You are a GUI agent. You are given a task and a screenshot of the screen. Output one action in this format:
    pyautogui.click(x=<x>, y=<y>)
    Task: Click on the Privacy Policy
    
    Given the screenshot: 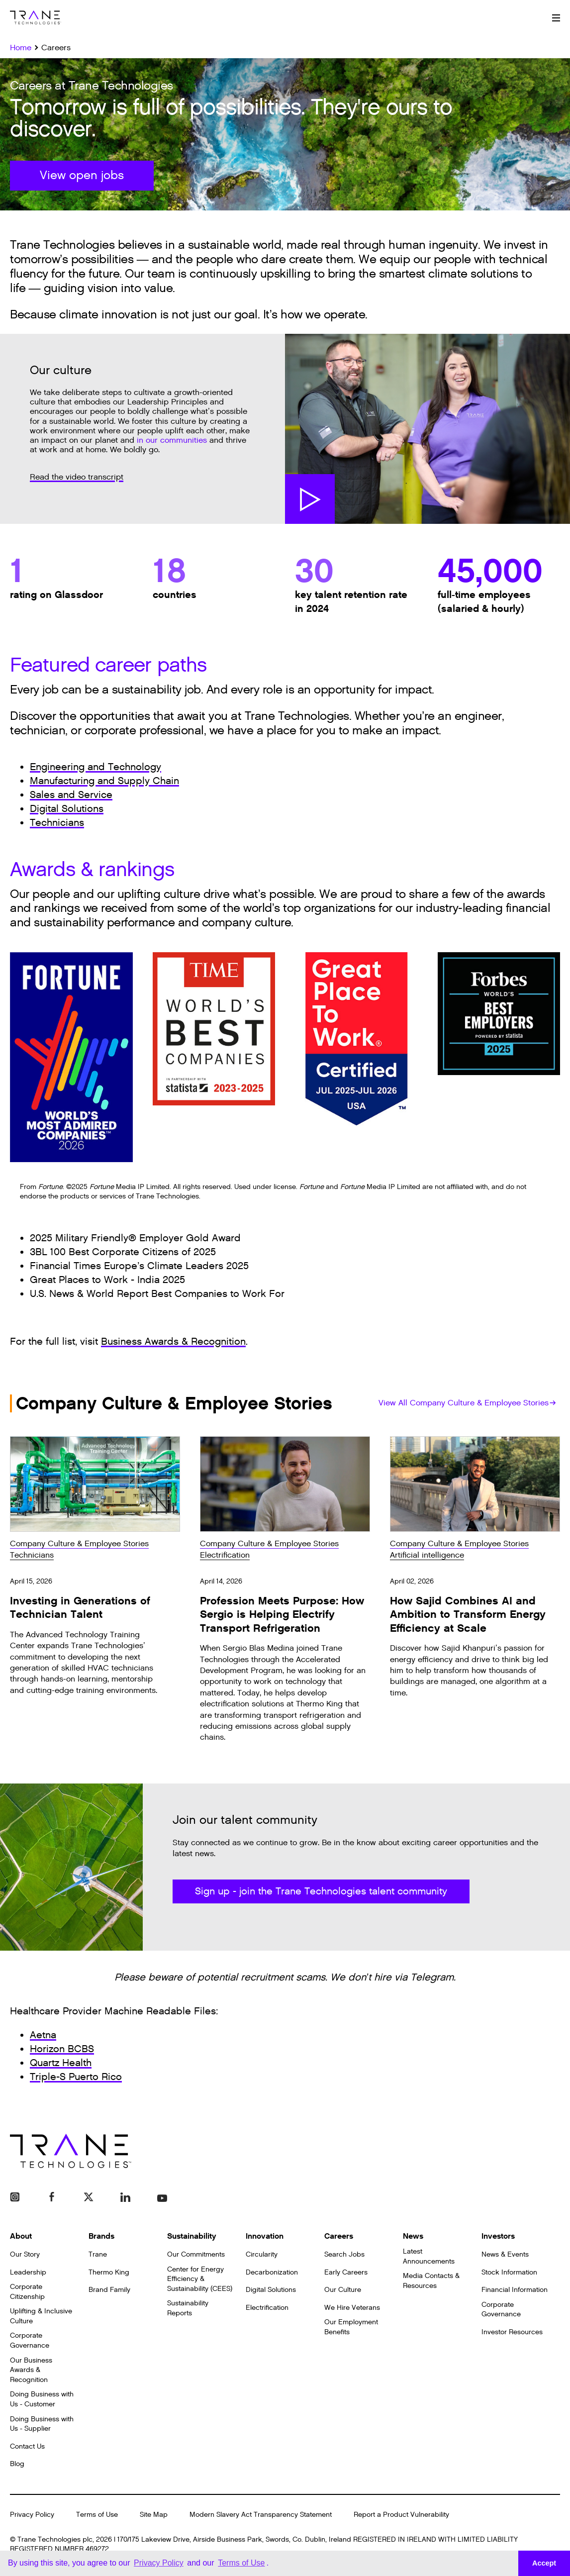 What is the action you would take?
    pyautogui.click(x=32, y=2514)
    